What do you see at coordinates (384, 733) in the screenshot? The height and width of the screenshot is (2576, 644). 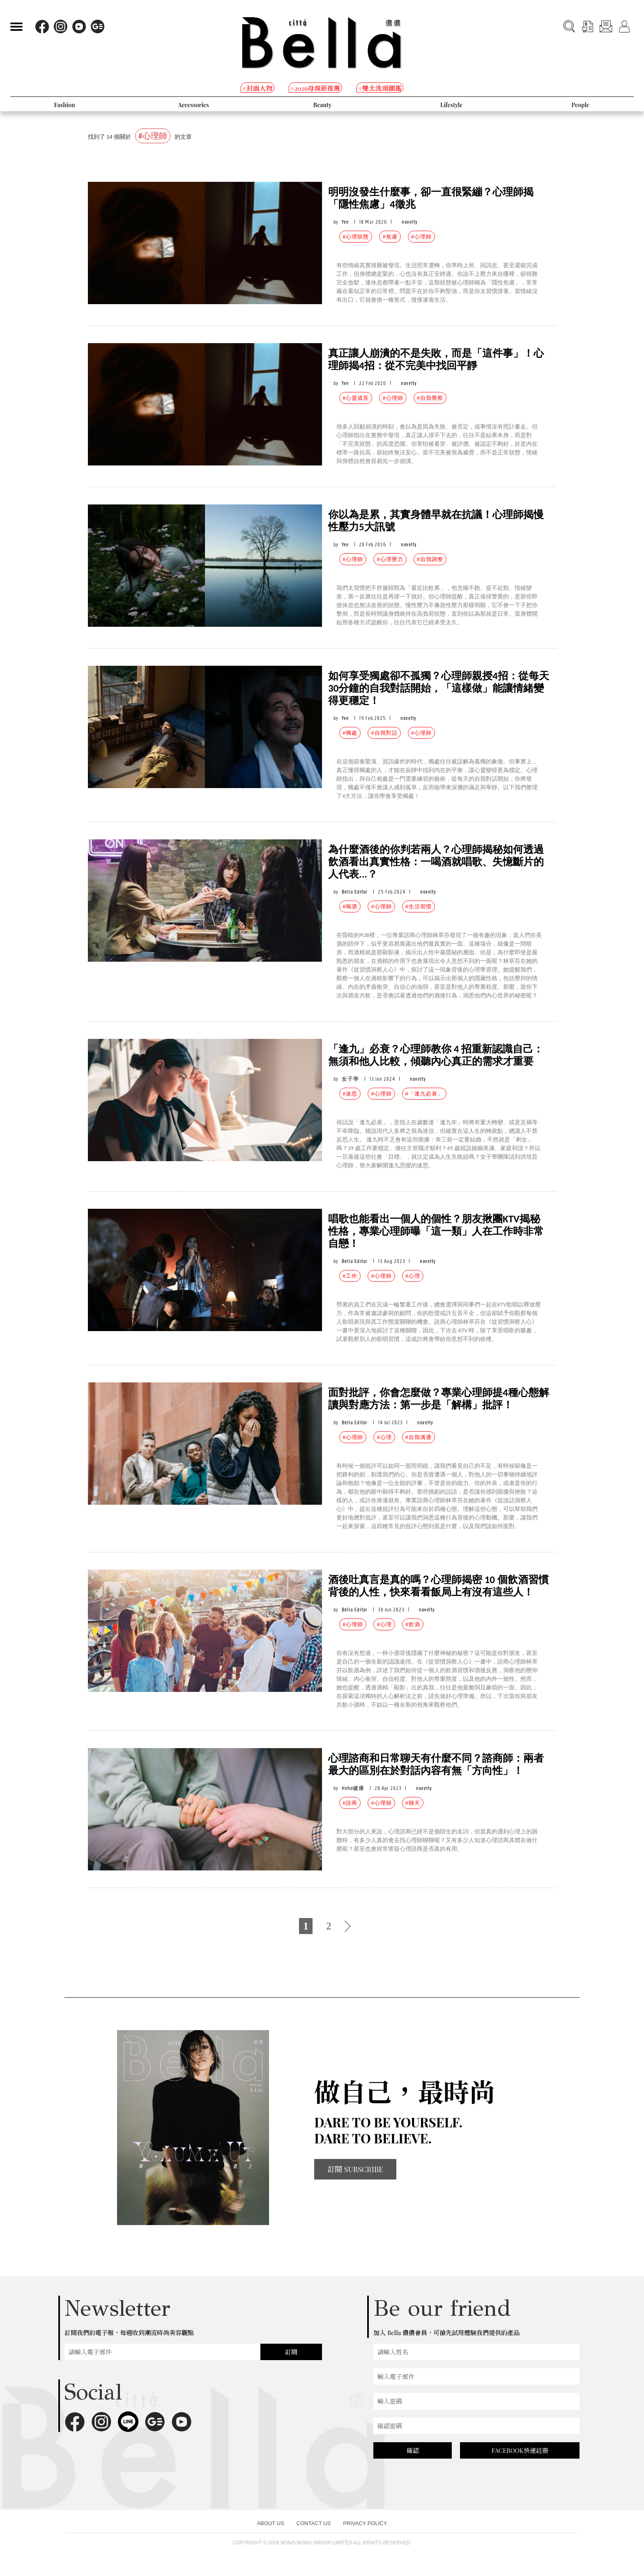 I see `#自我對話` at bounding box center [384, 733].